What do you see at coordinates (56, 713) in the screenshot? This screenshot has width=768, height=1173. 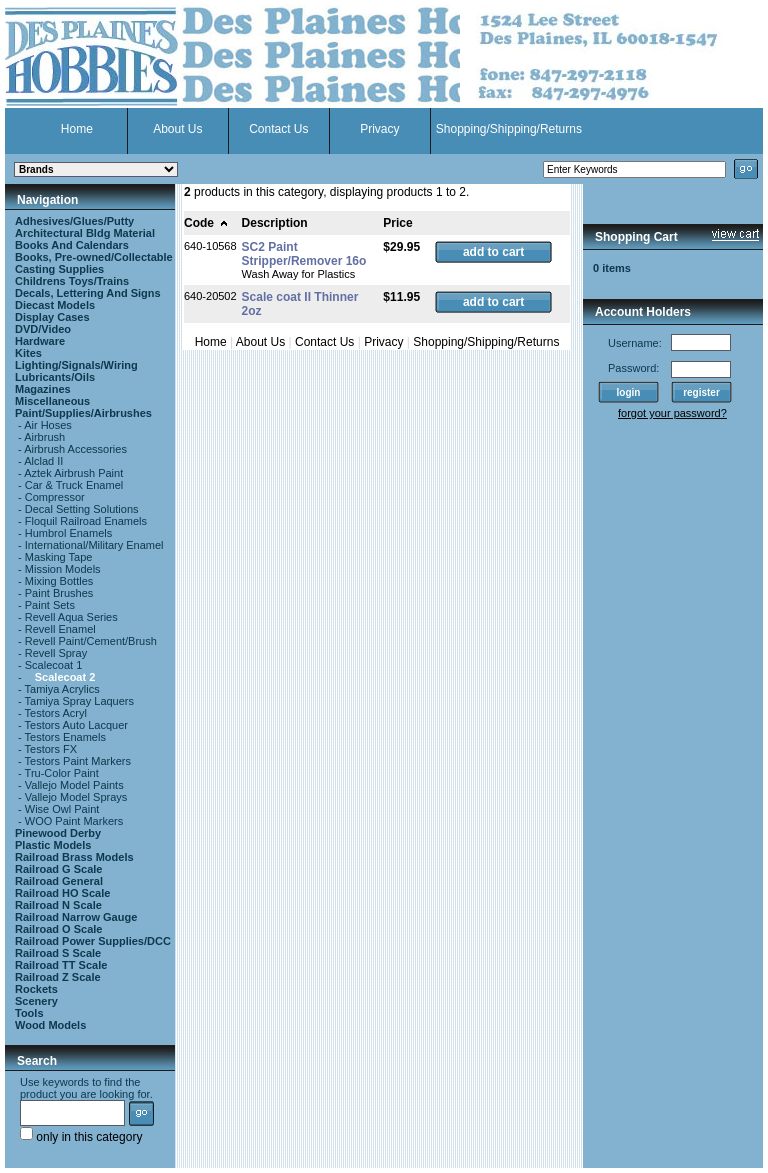 I see `Testors Acryl` at bounding box center [56, 713].